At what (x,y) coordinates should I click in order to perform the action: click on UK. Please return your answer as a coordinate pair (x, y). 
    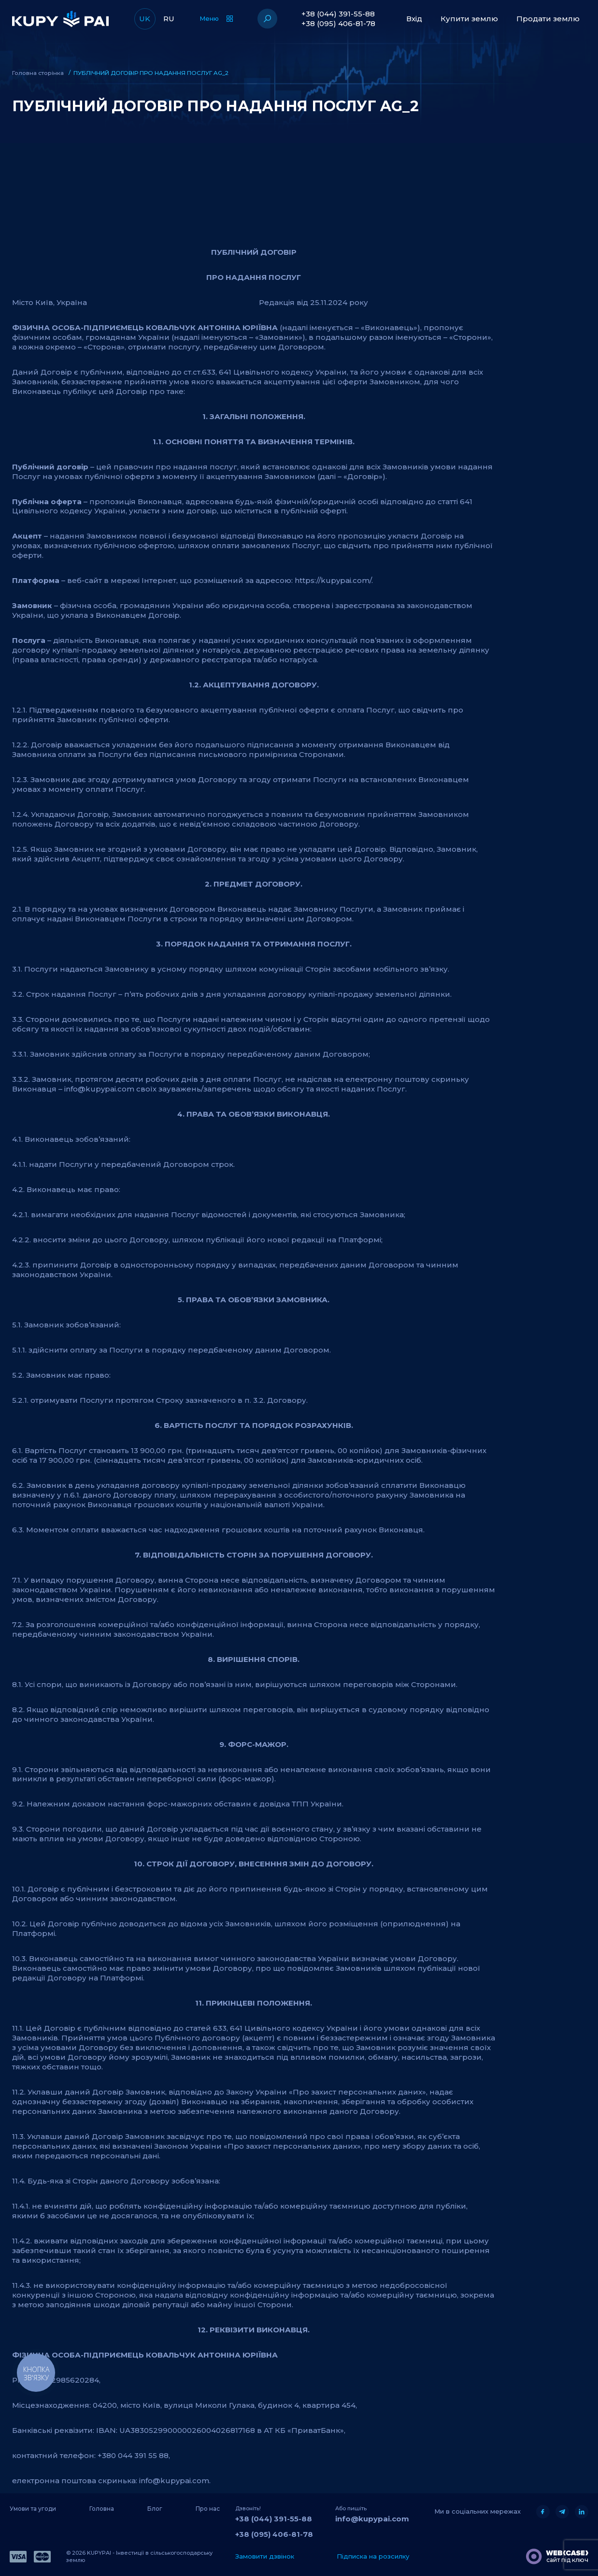
    Looking at the image, I should click on (144, 18).